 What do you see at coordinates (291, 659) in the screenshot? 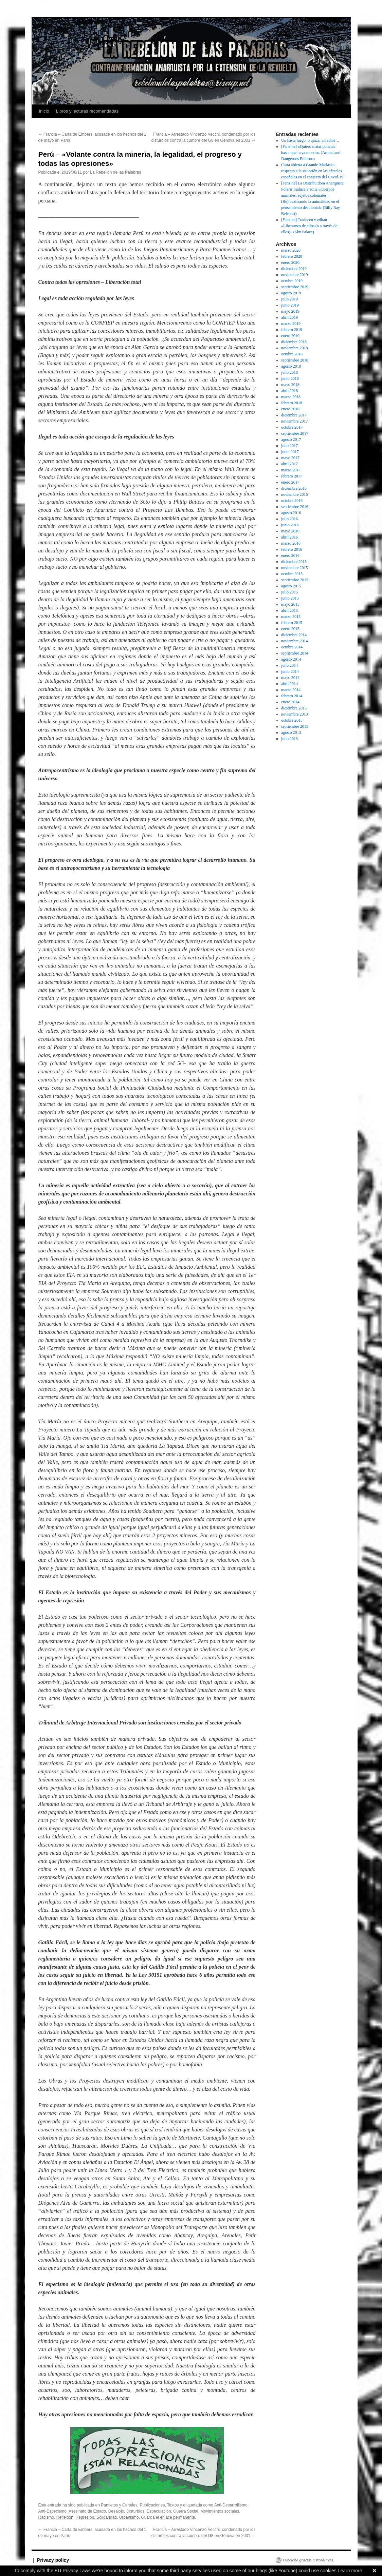
I see `agosto 2014` at bounding box center [291, 659].